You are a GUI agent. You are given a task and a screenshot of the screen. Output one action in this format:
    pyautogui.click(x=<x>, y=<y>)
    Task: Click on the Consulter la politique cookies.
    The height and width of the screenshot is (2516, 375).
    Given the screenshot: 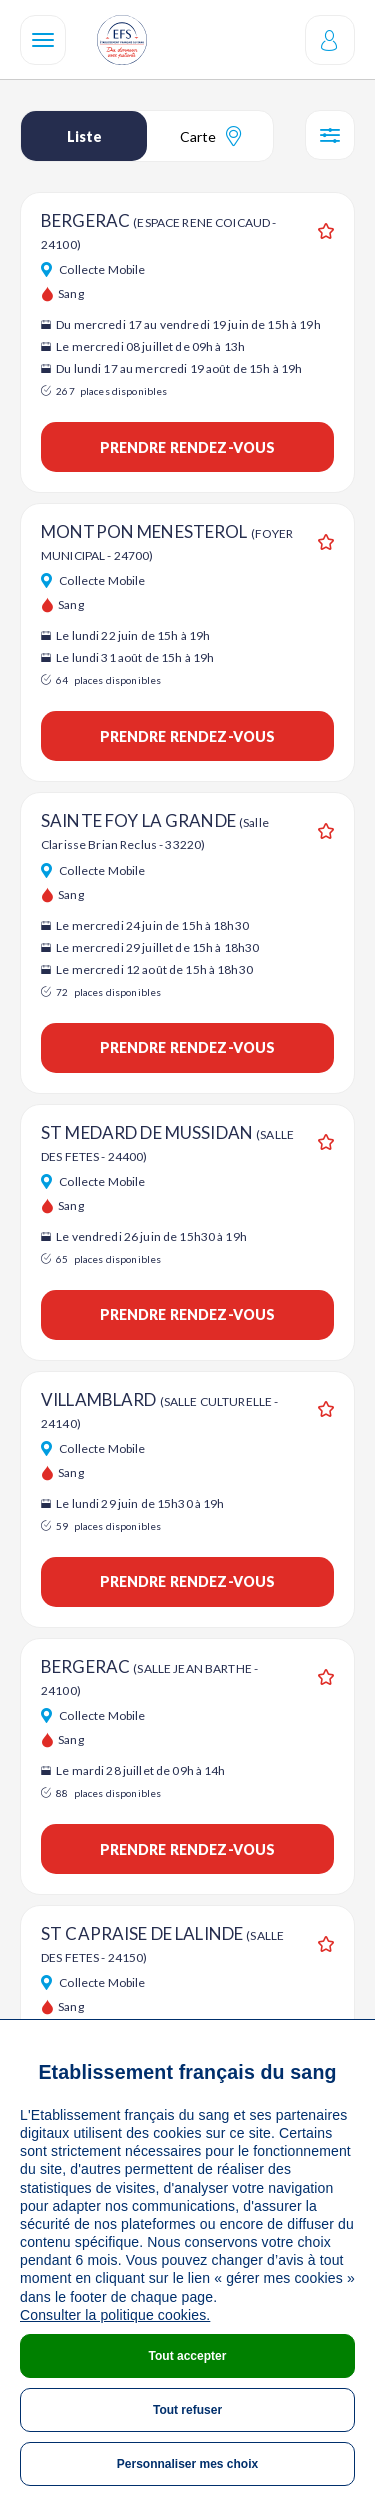 What is the action you would take?
    pyautogui.click(x=115, y=2315)
    